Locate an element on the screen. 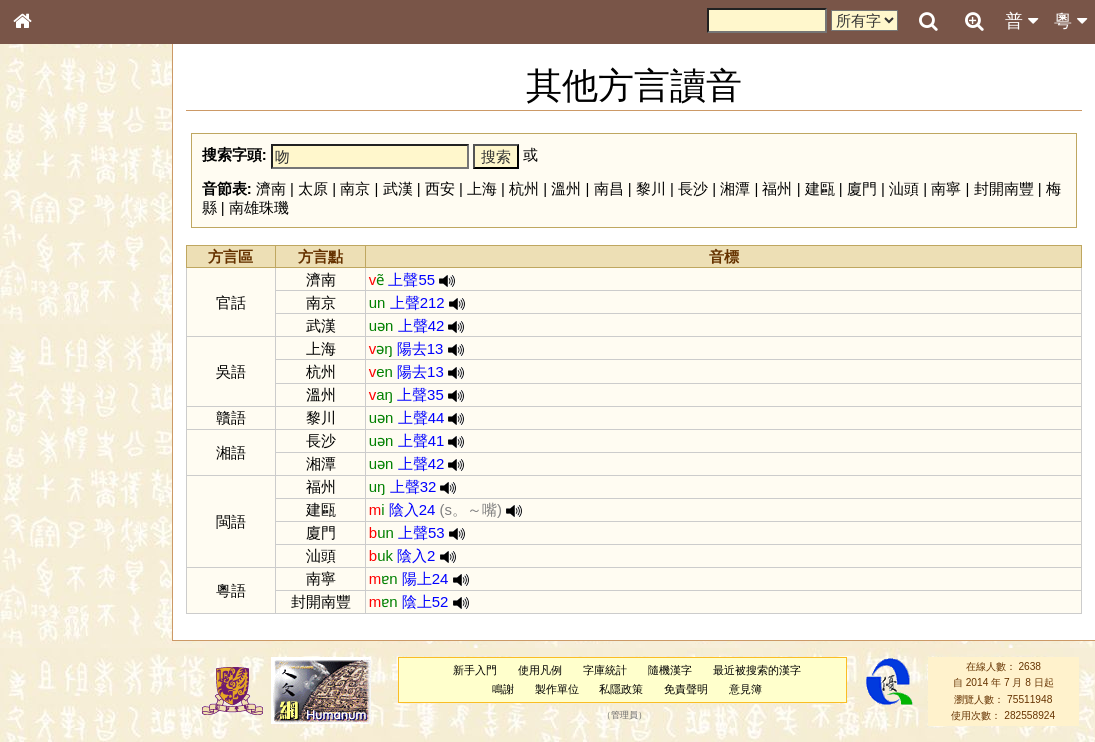 Image resolution: width=1095 pixels, height=742 pixels. 鳴謝 is located at coordinates (503, 689).